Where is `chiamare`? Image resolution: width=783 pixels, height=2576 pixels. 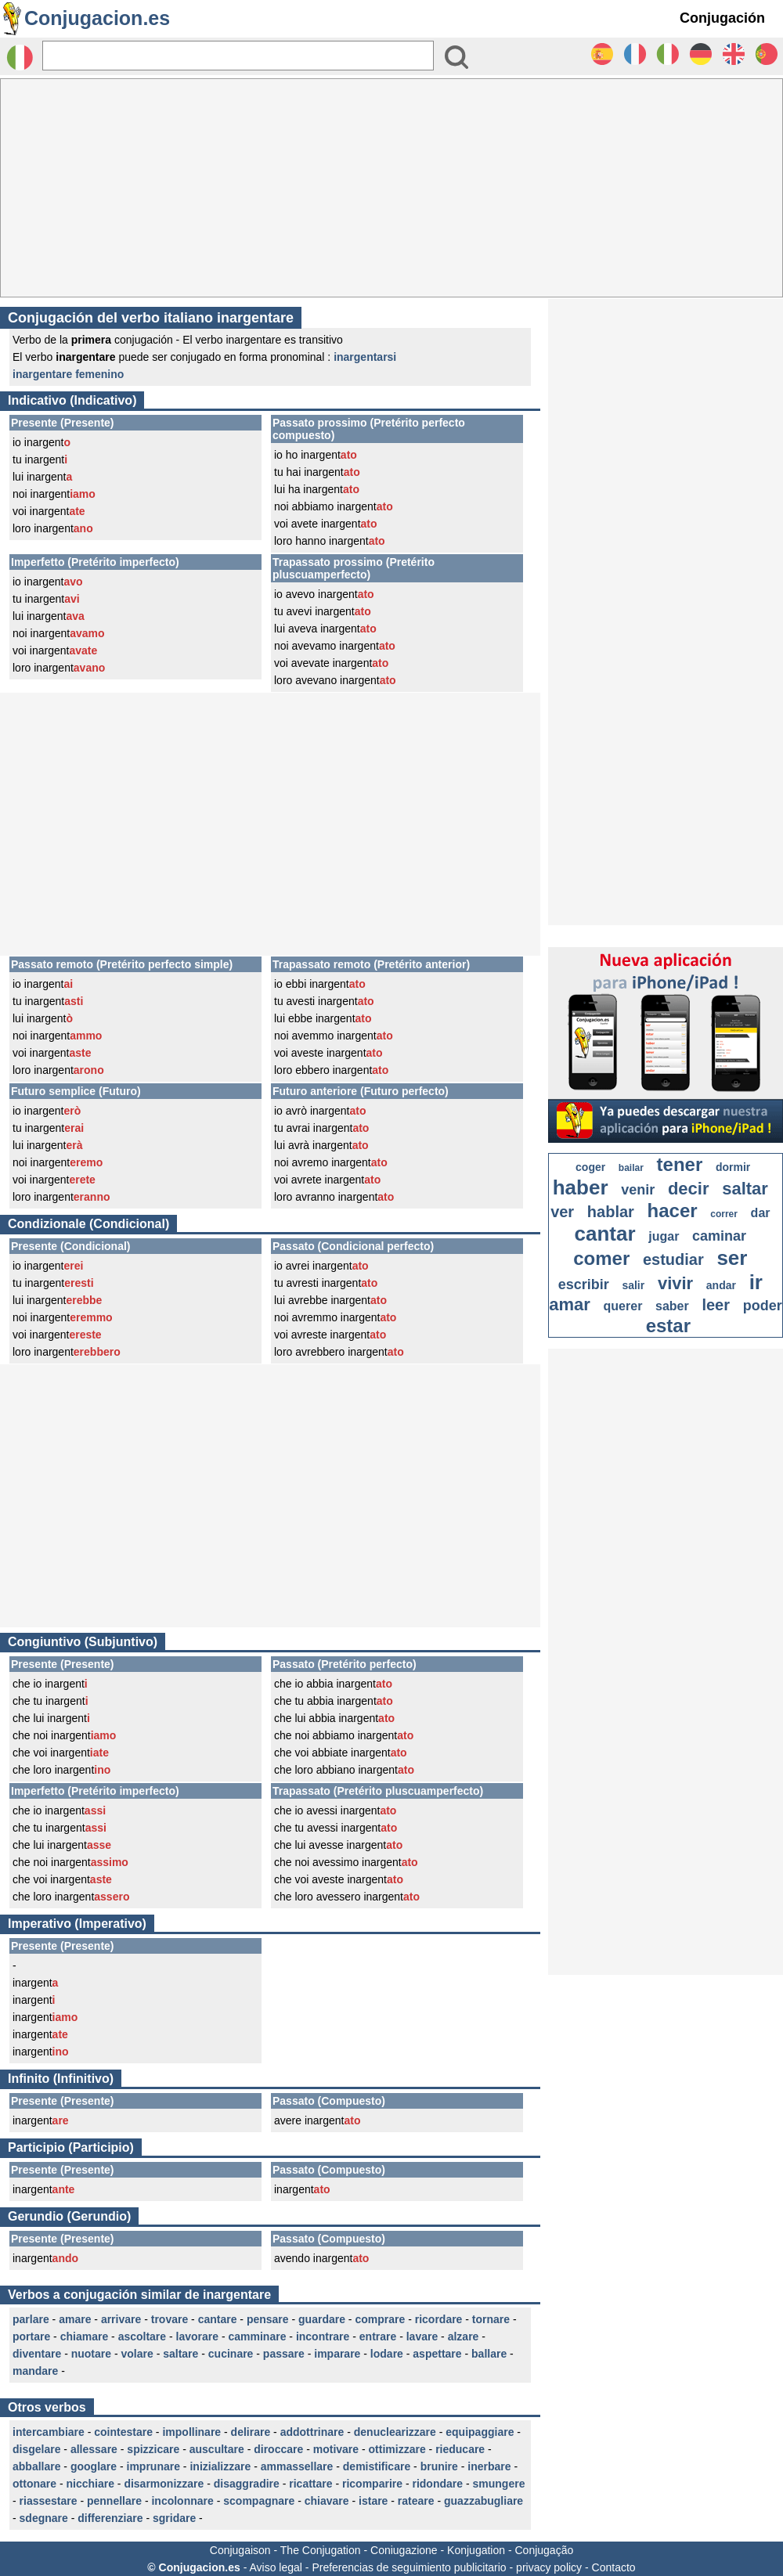
chiamare is located at coordinates (84, 2336).